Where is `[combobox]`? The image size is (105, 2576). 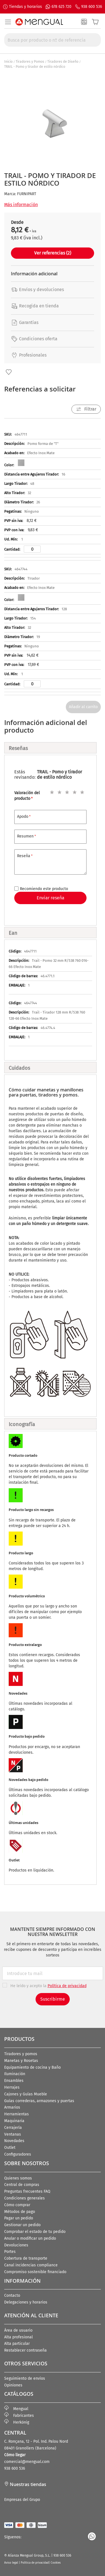
[combobox] is located at coordinates (52, 40).